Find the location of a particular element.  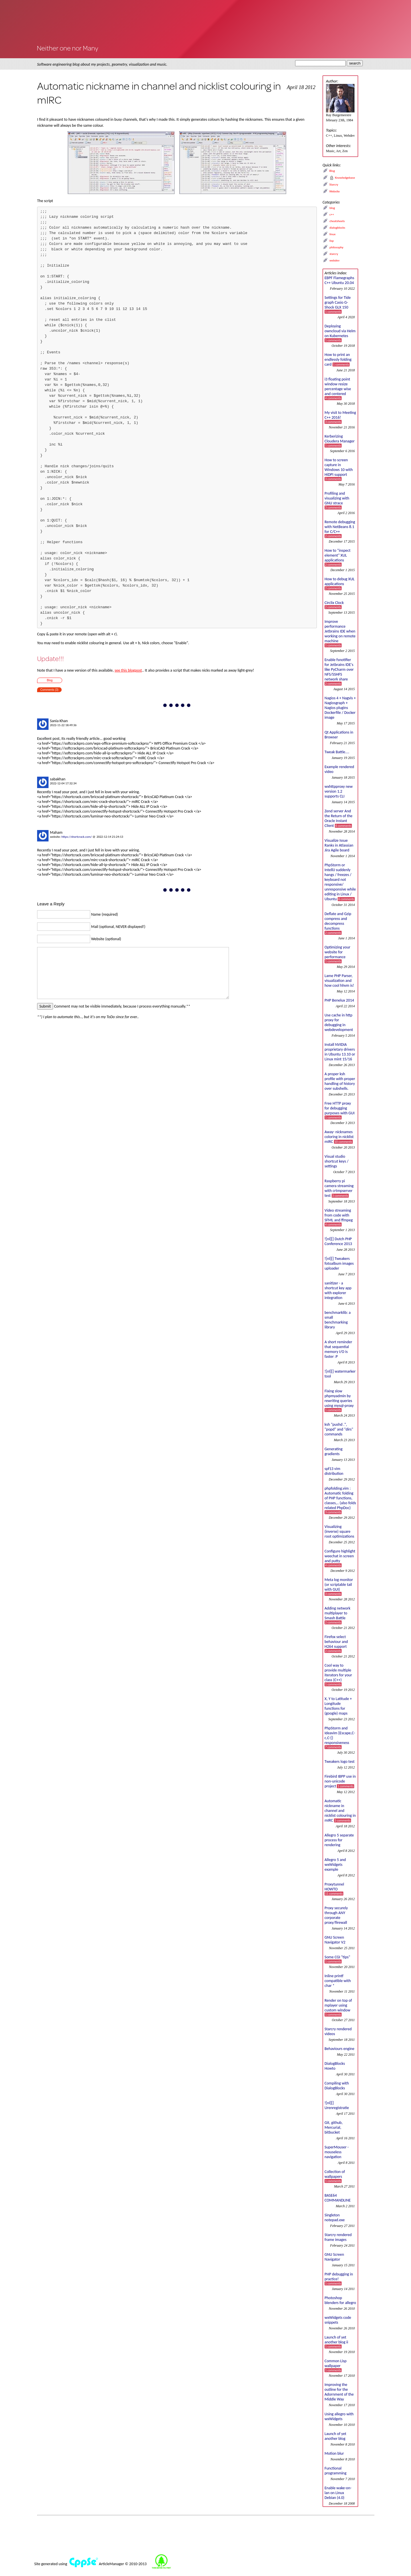

Render on top of mplayer using custom window is located at coordinates (338, 2007).